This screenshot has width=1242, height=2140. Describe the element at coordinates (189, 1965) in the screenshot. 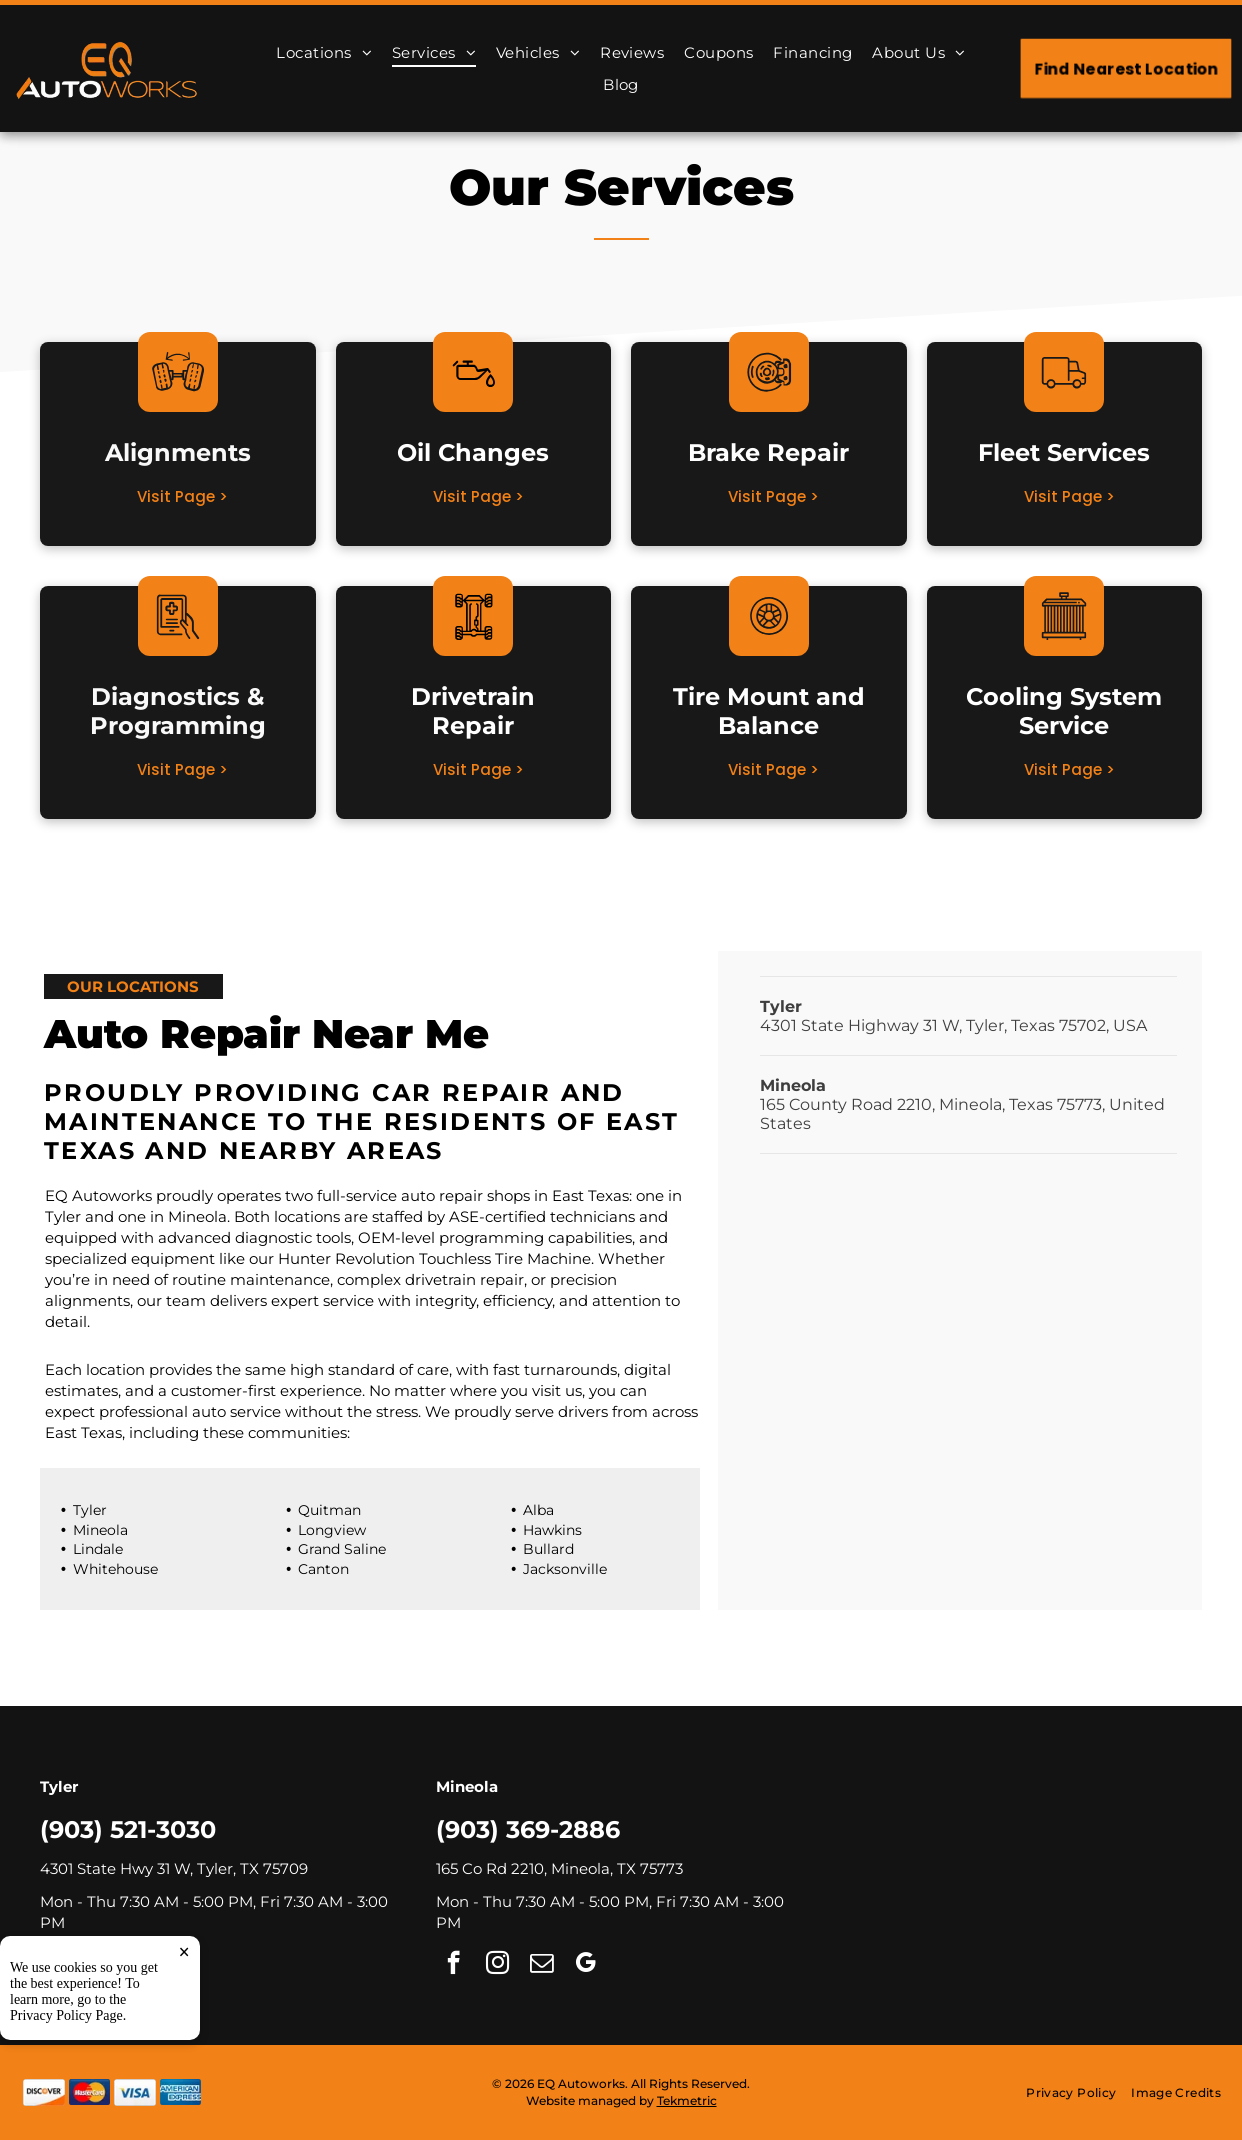

I see `[google_my_business]` at that location.